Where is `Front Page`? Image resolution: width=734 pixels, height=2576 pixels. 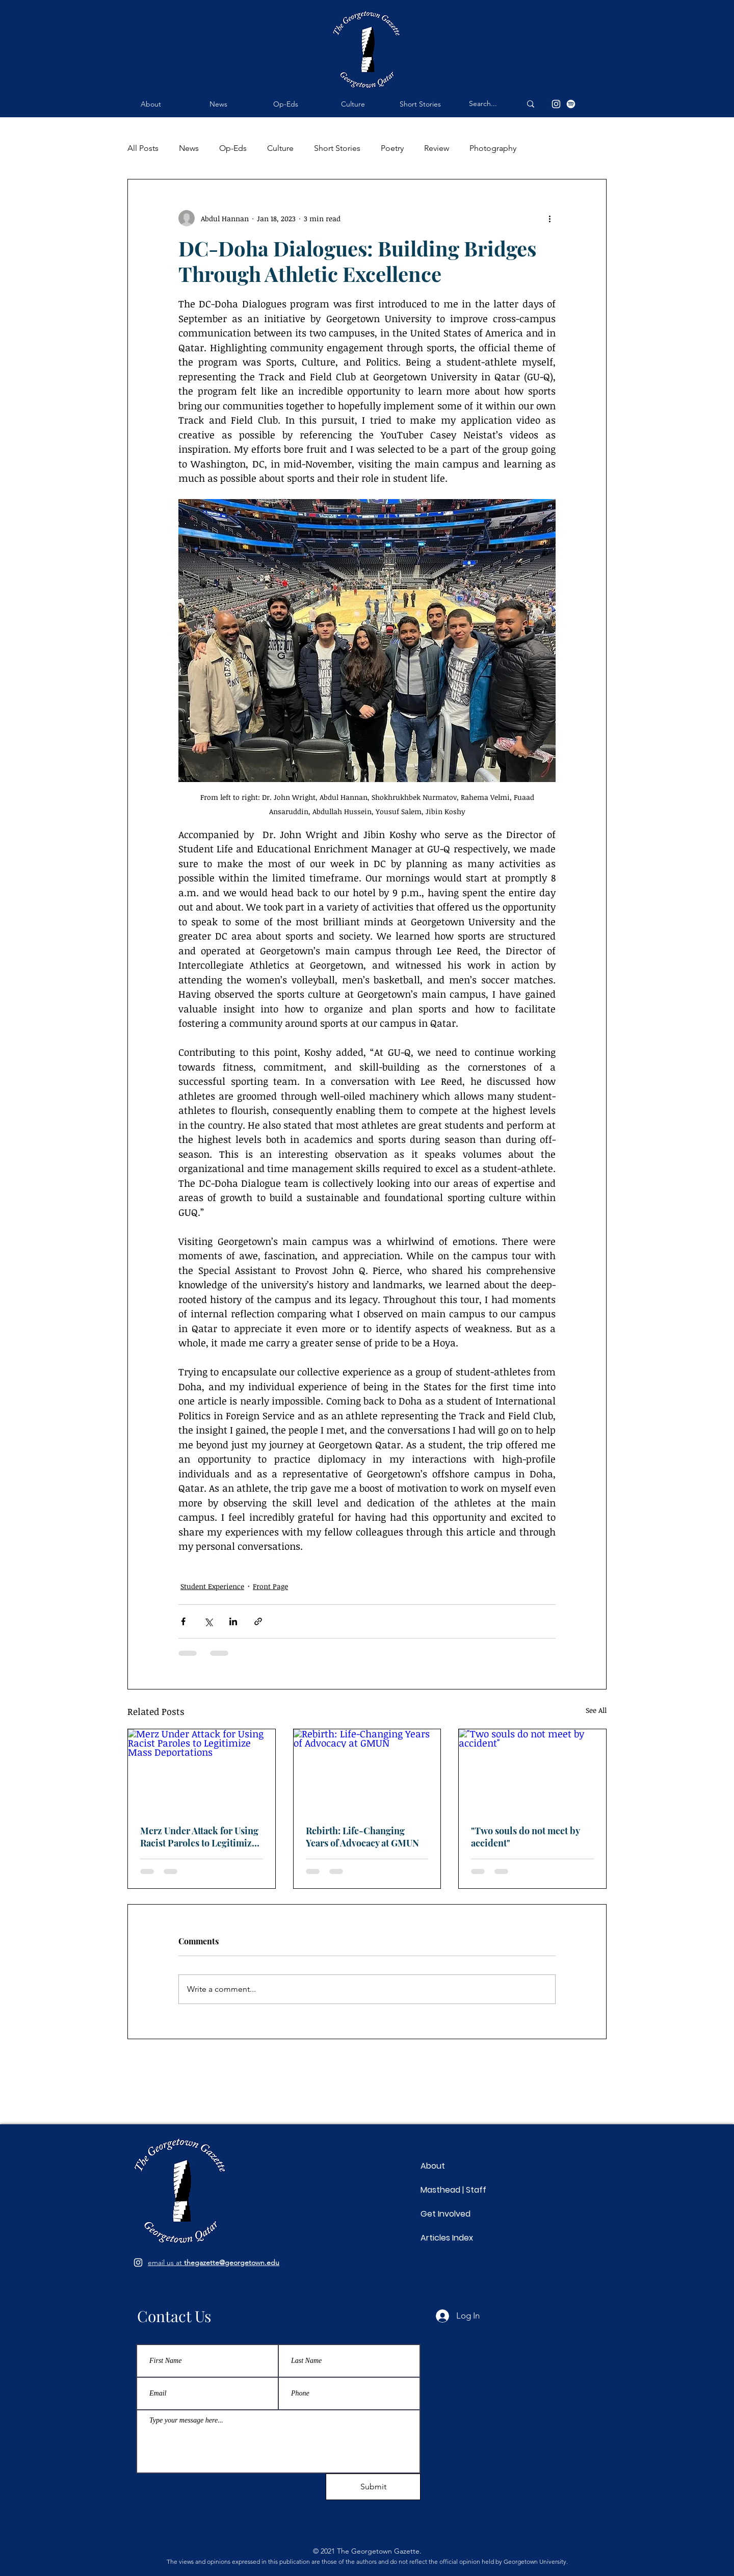 Front Page is located at coordinates (270, 1586).